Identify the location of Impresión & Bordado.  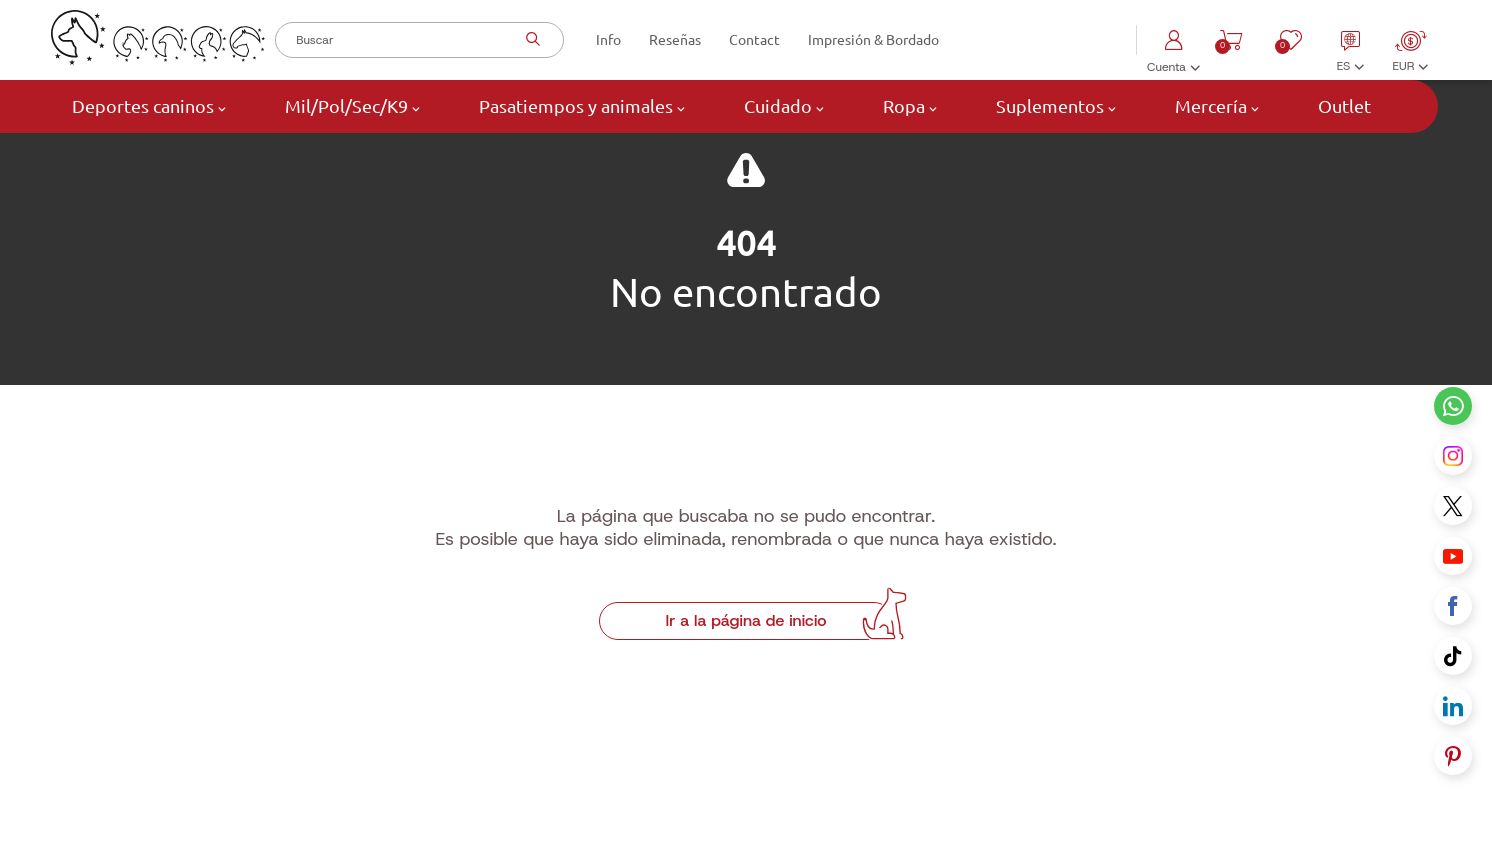
(873, 40).